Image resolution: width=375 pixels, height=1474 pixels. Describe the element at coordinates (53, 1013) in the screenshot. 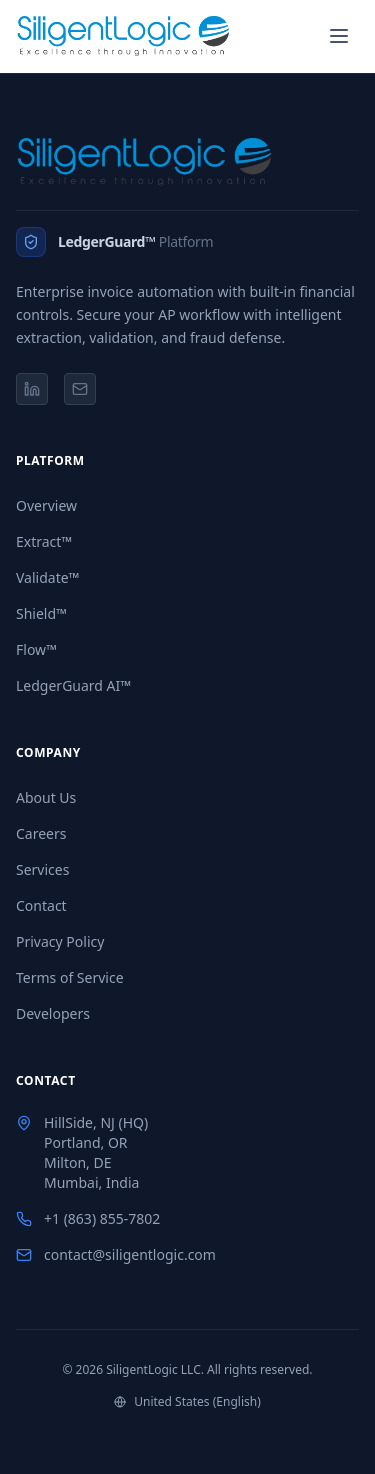

I see `Developers` at that location.